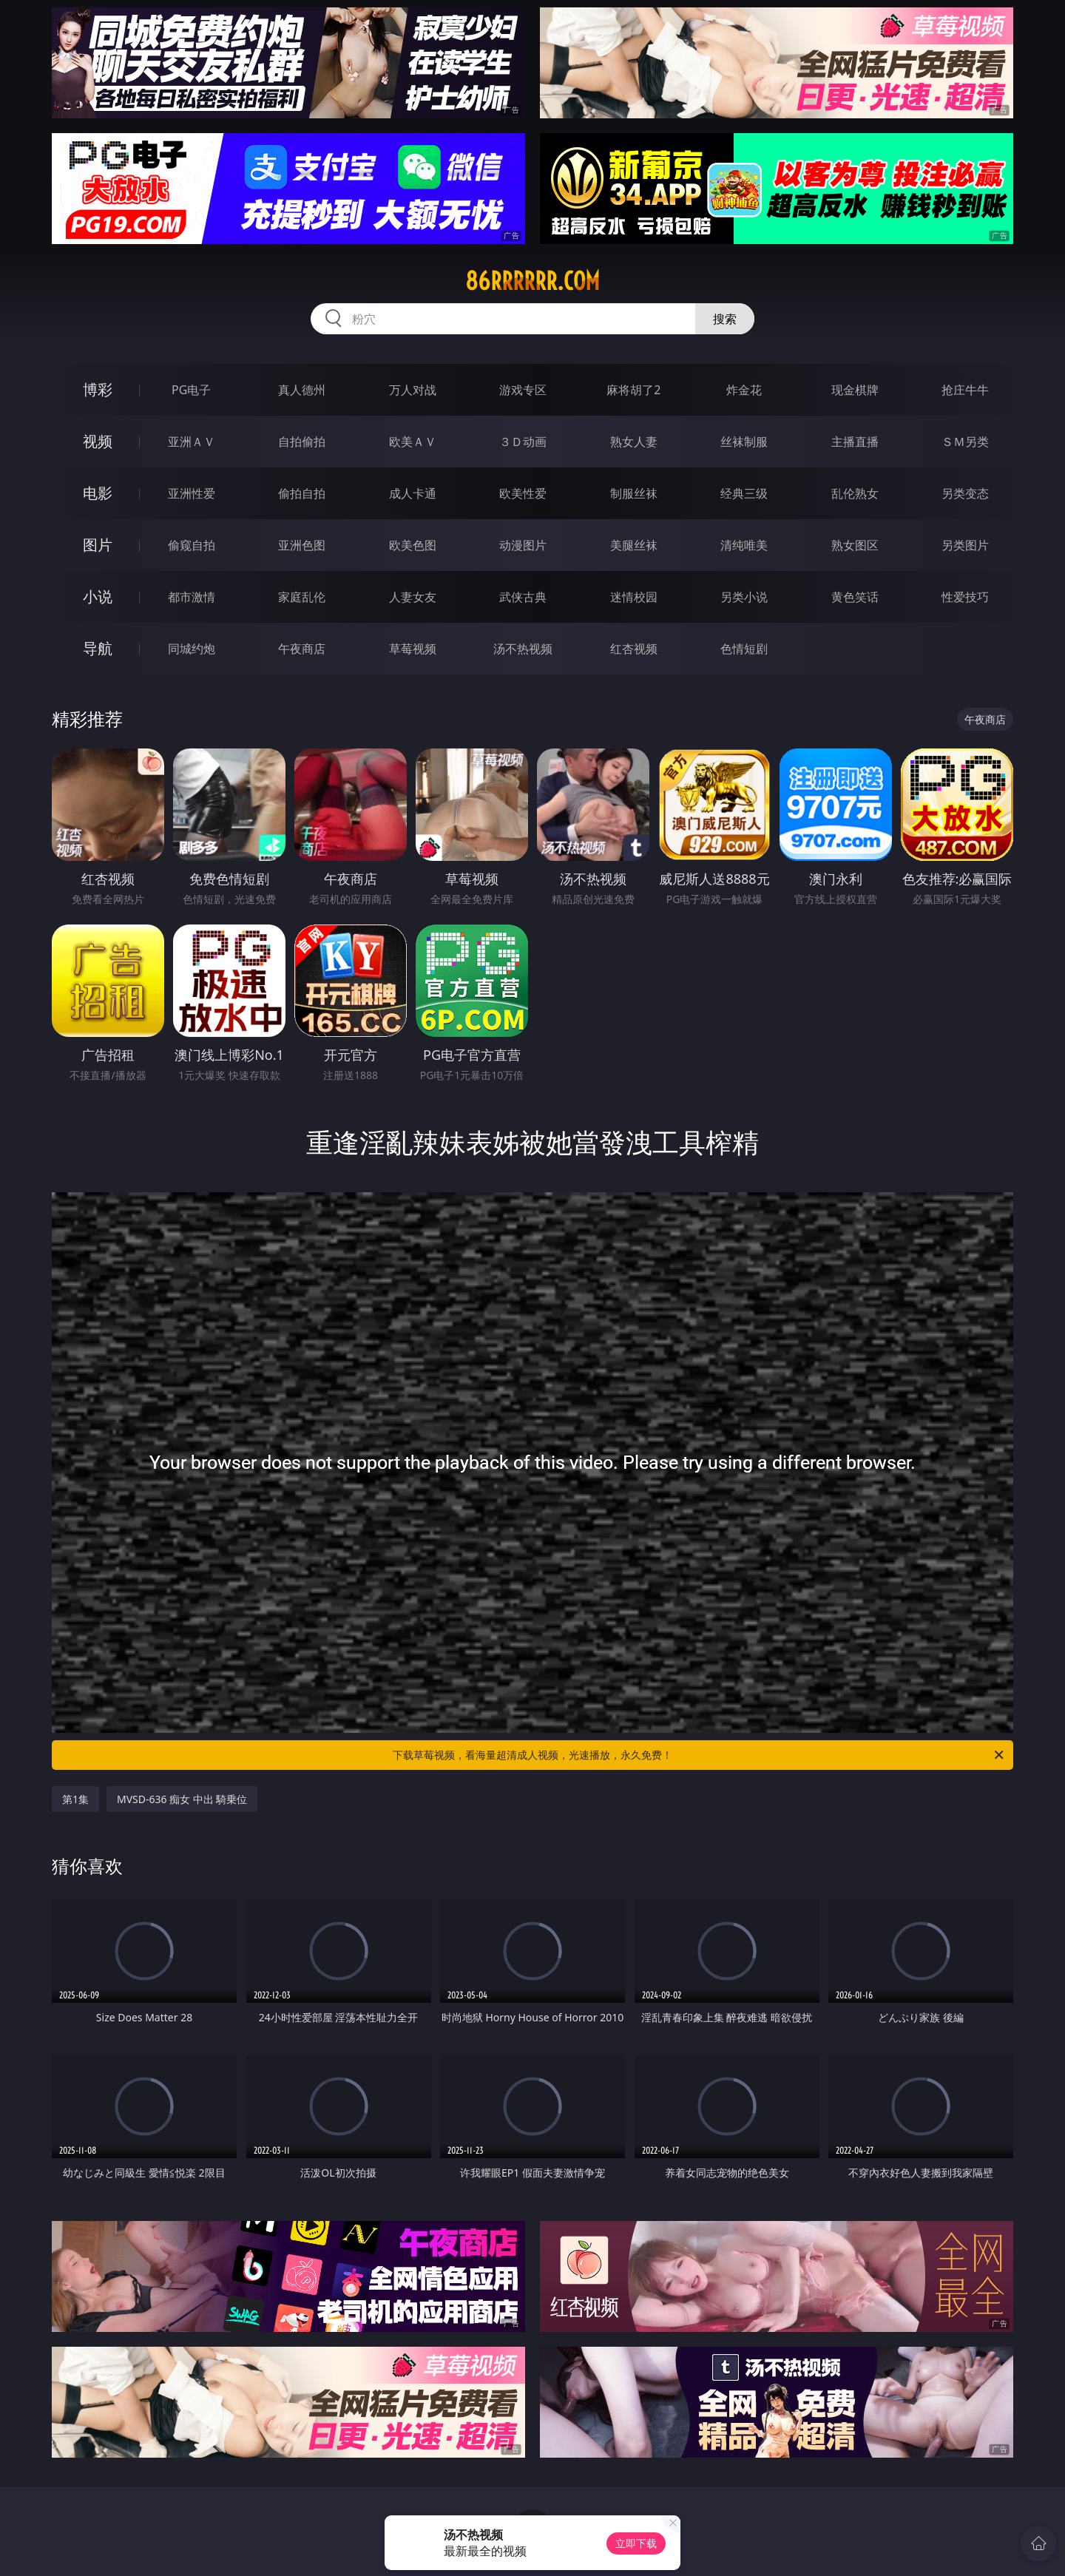 The height and width of the screenshot is (2576, 1065). What do you see at coordinates (301, 597) in the screenshot?
I see `家庭乱伦` at bounding box center [301, 597].